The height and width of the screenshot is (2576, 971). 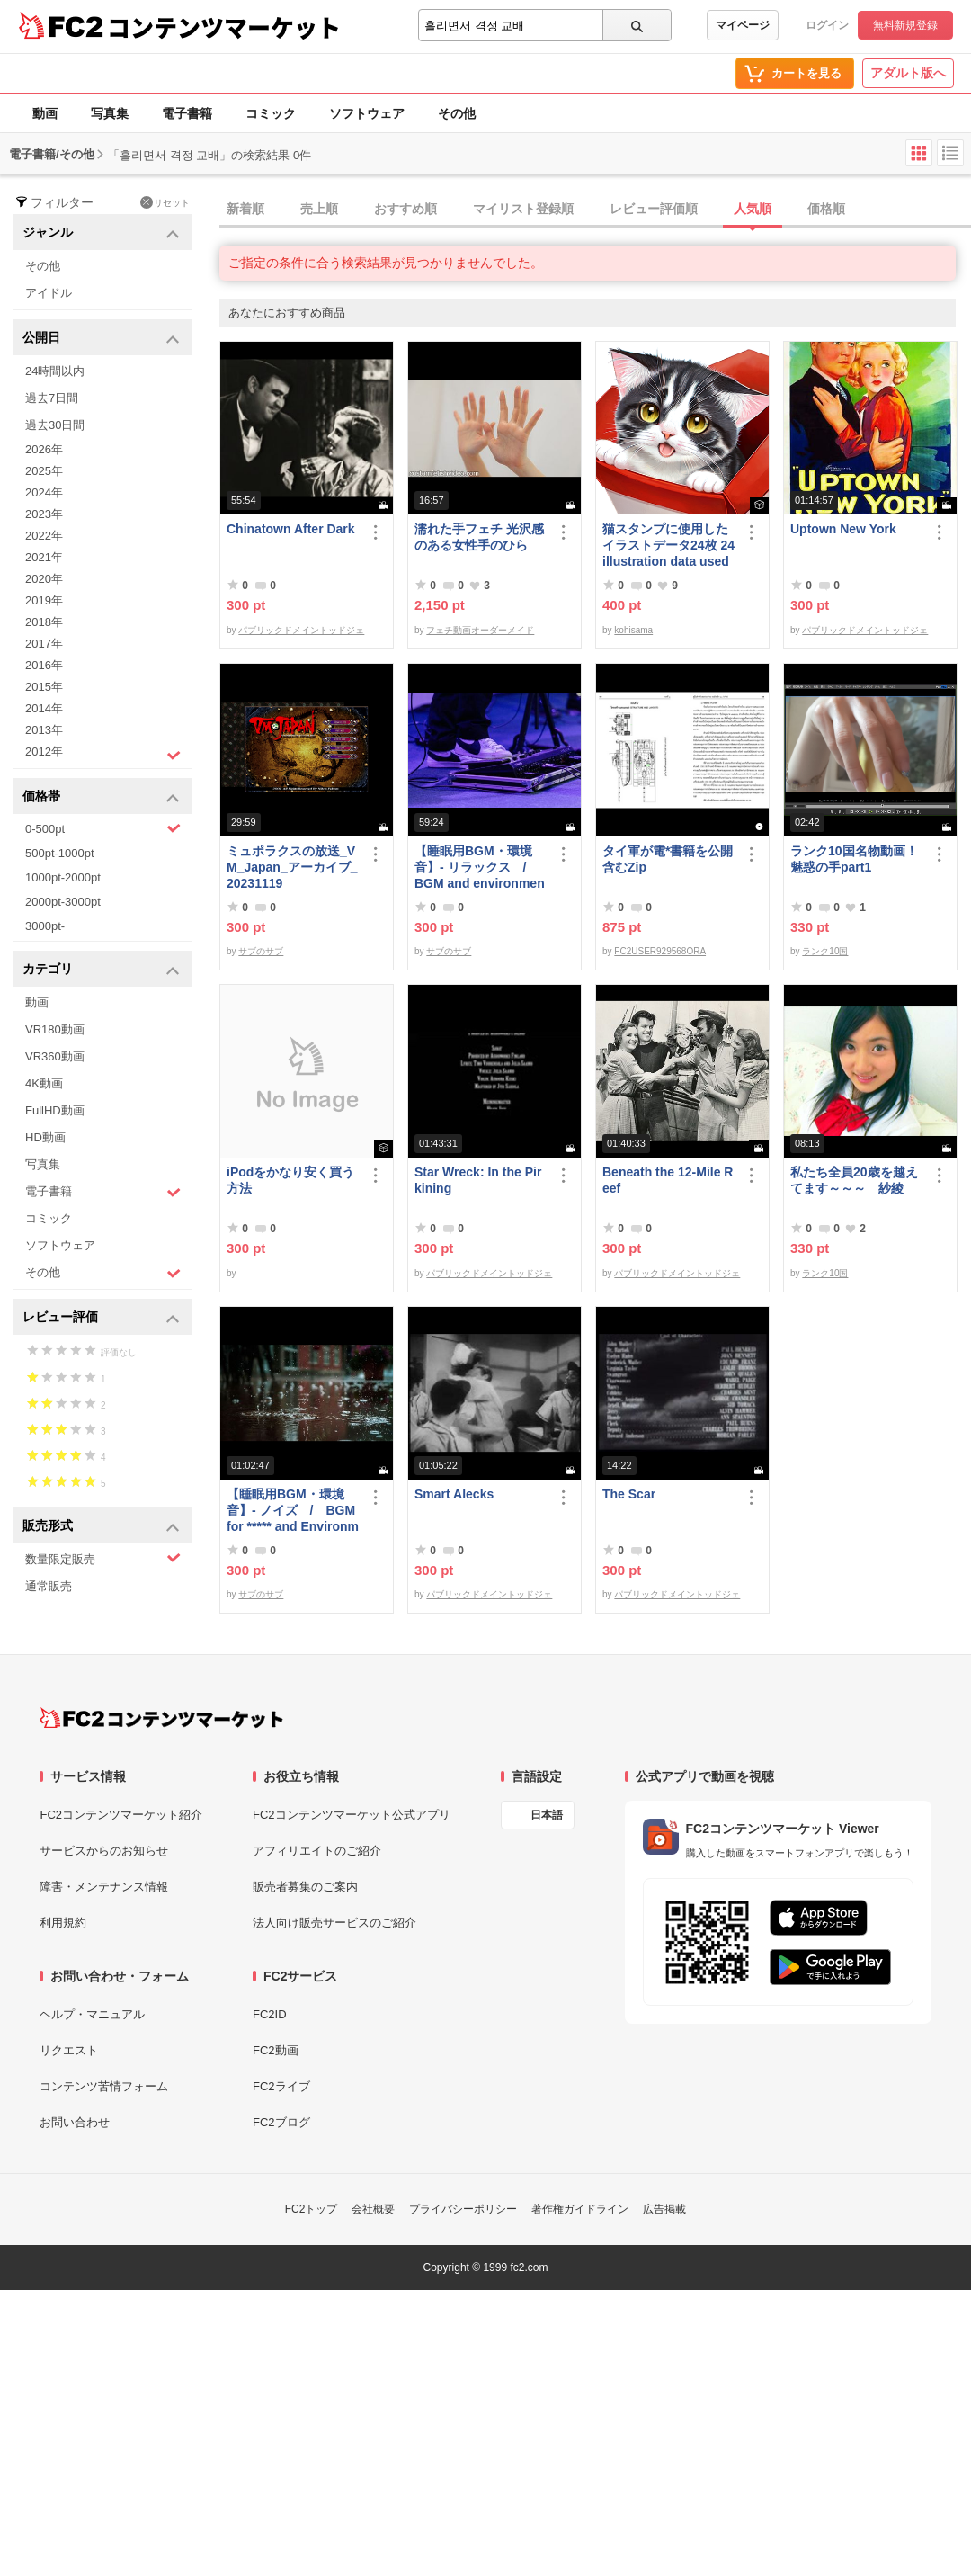 I want to click on VR180動画, so click(x=55, y=1029).